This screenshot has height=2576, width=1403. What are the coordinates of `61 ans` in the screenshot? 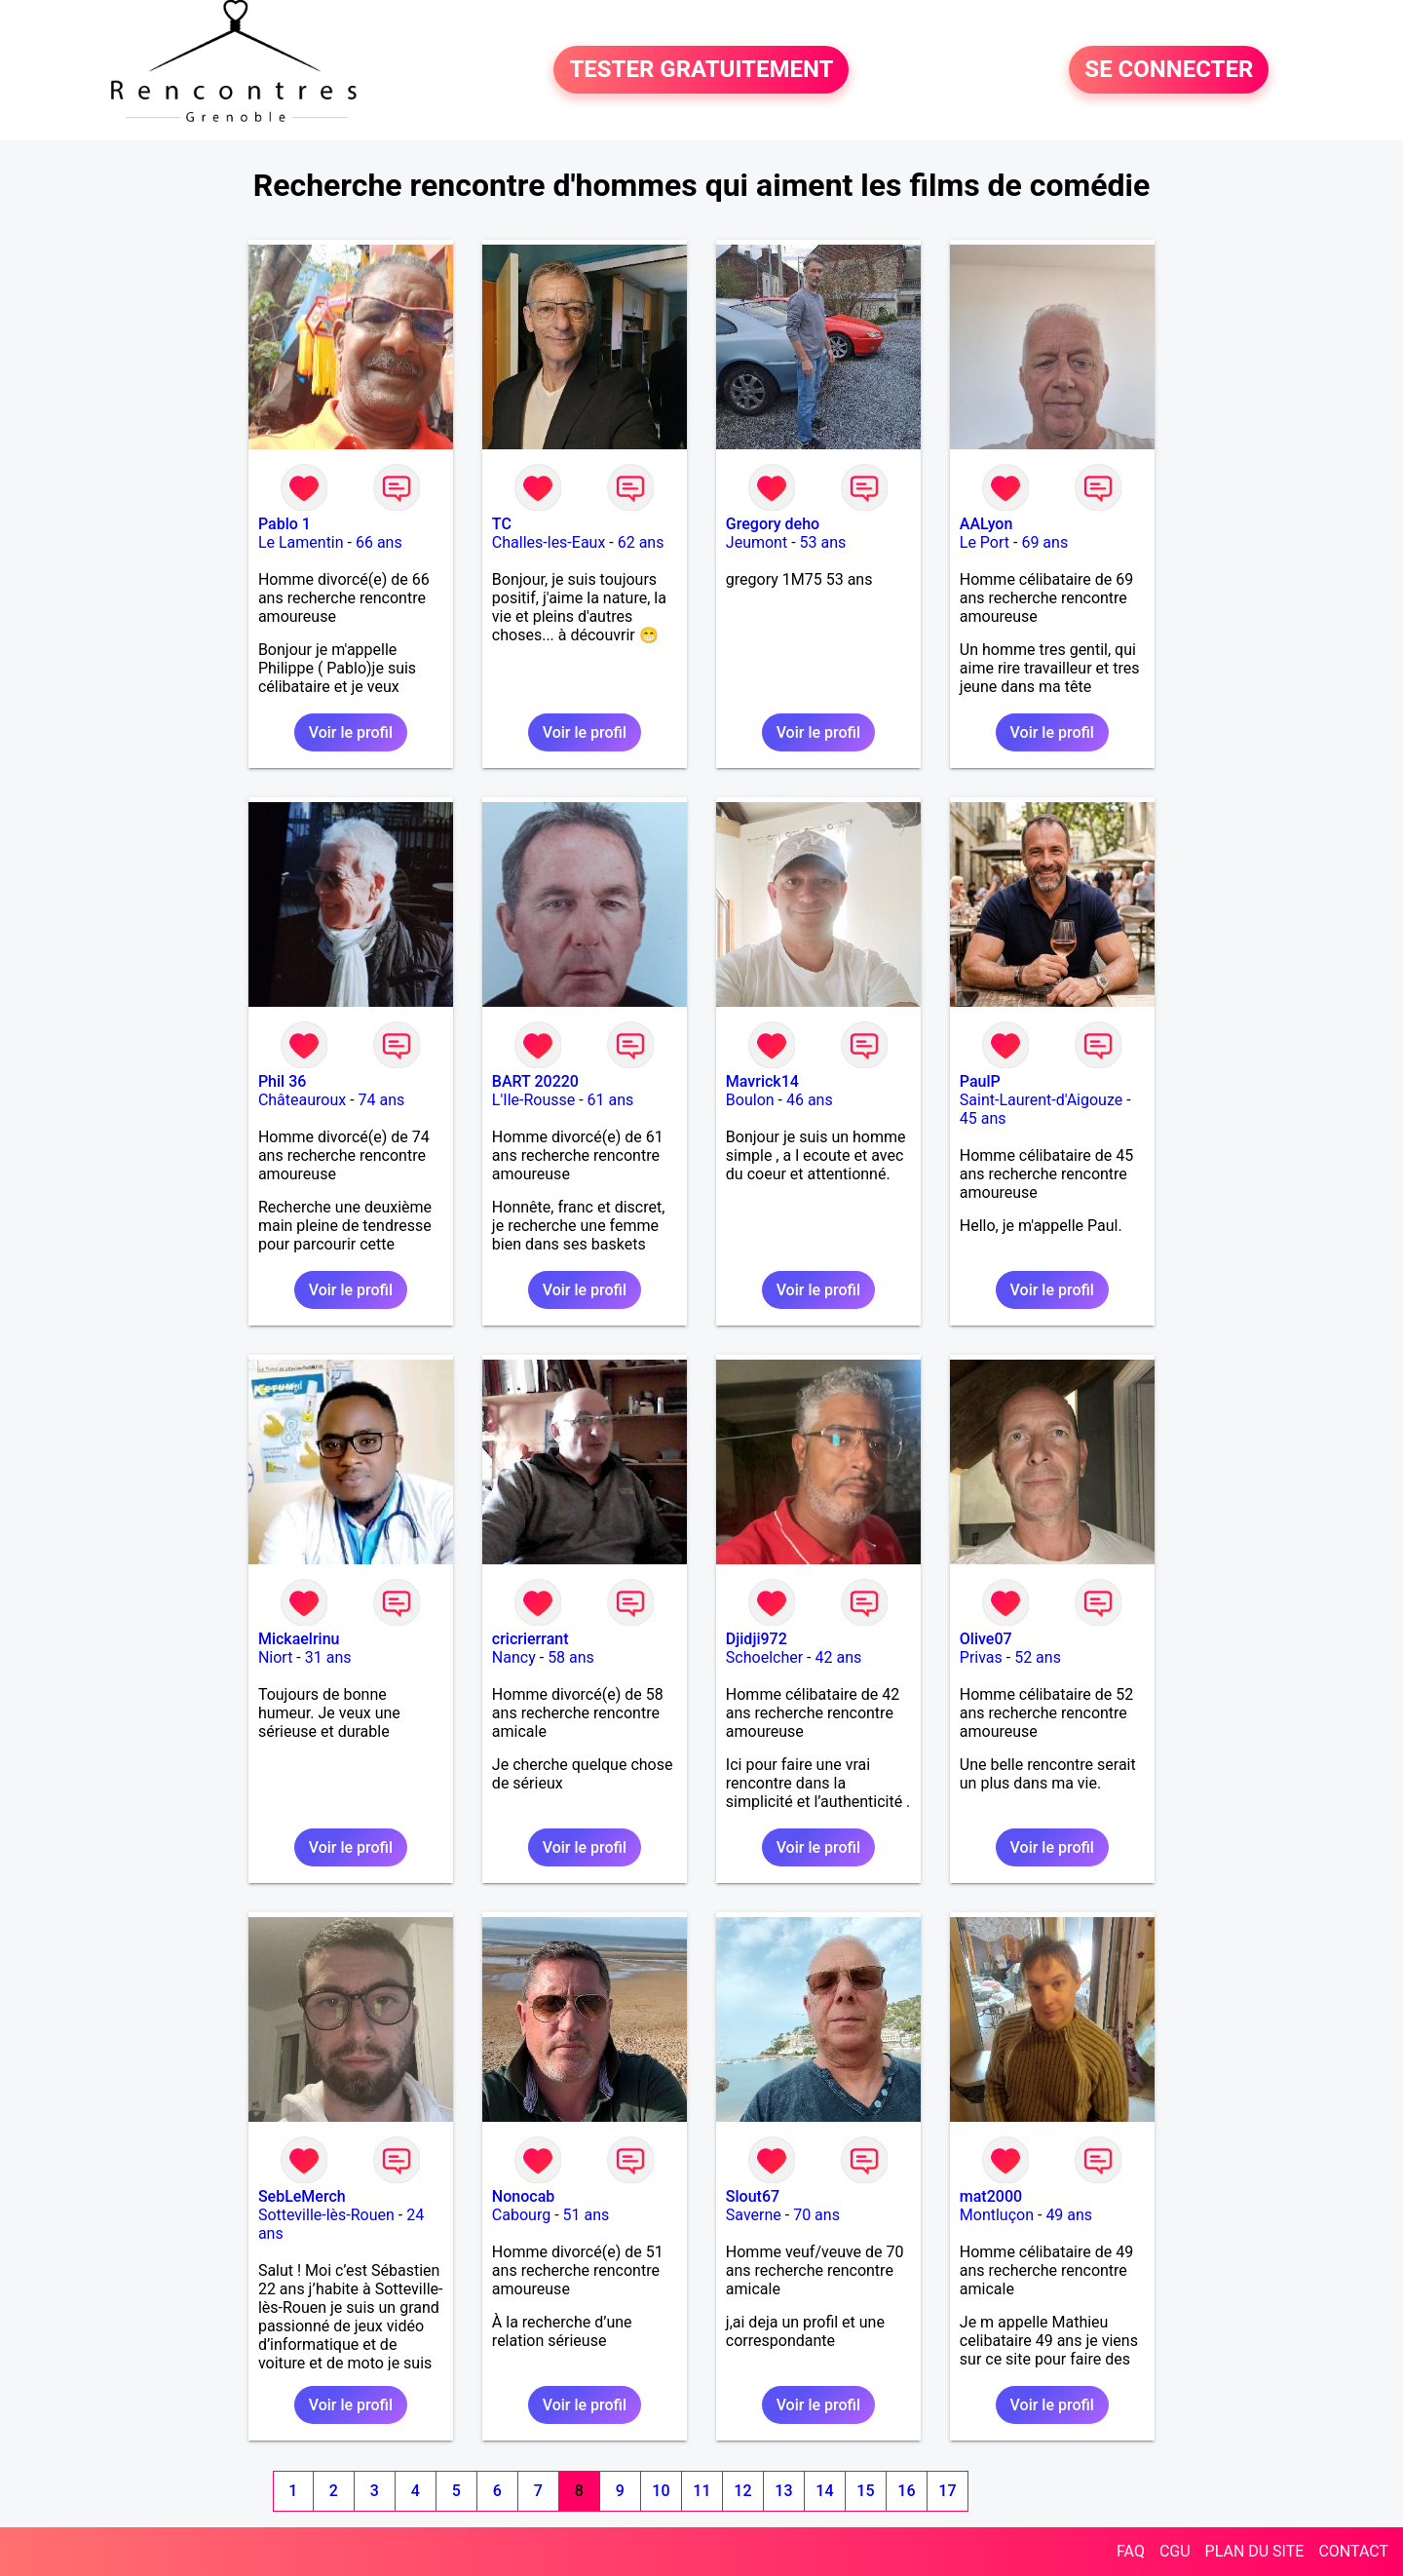 It's located at (611, 1100).